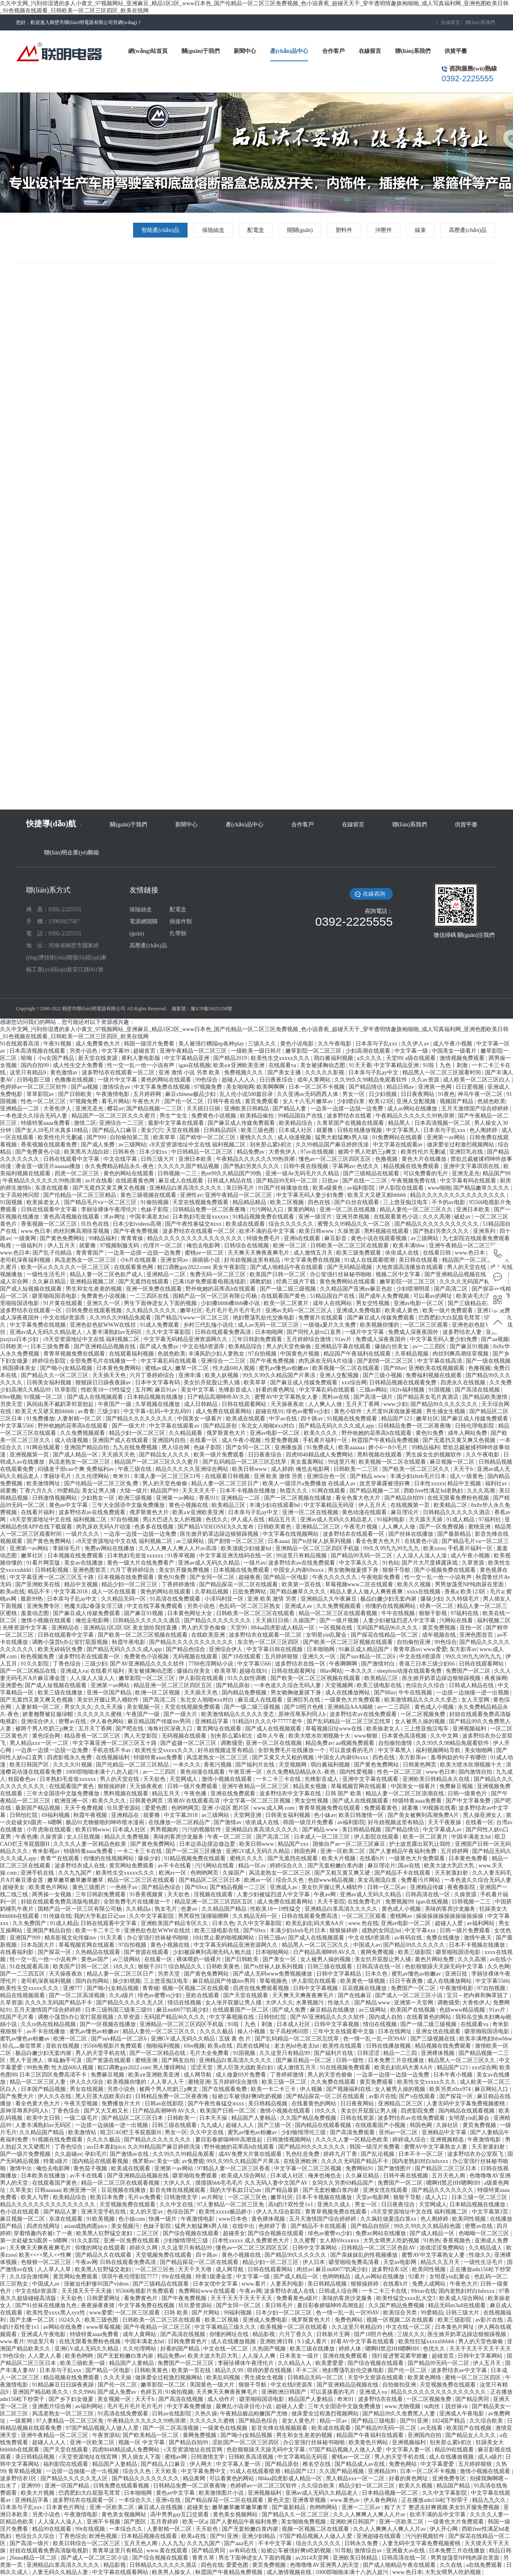  I want to click on 免费簧片在线观看, so click(321, 1318).